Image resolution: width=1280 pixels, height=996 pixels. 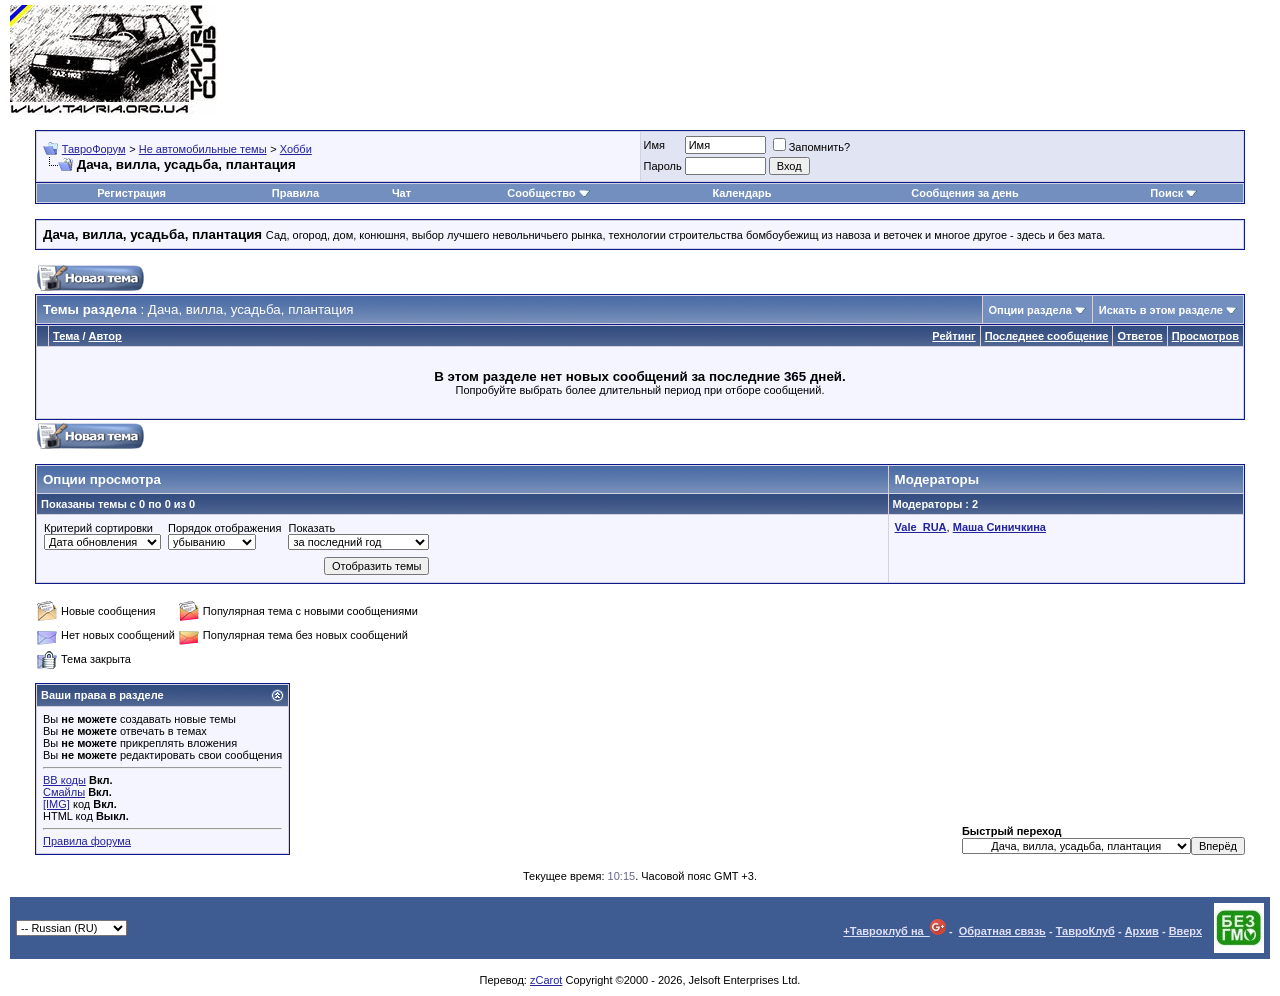 What do you see at coordinates (98, 528) in the screenshot?
I see `Критерий сортировки` at bounding box center [98, 528].